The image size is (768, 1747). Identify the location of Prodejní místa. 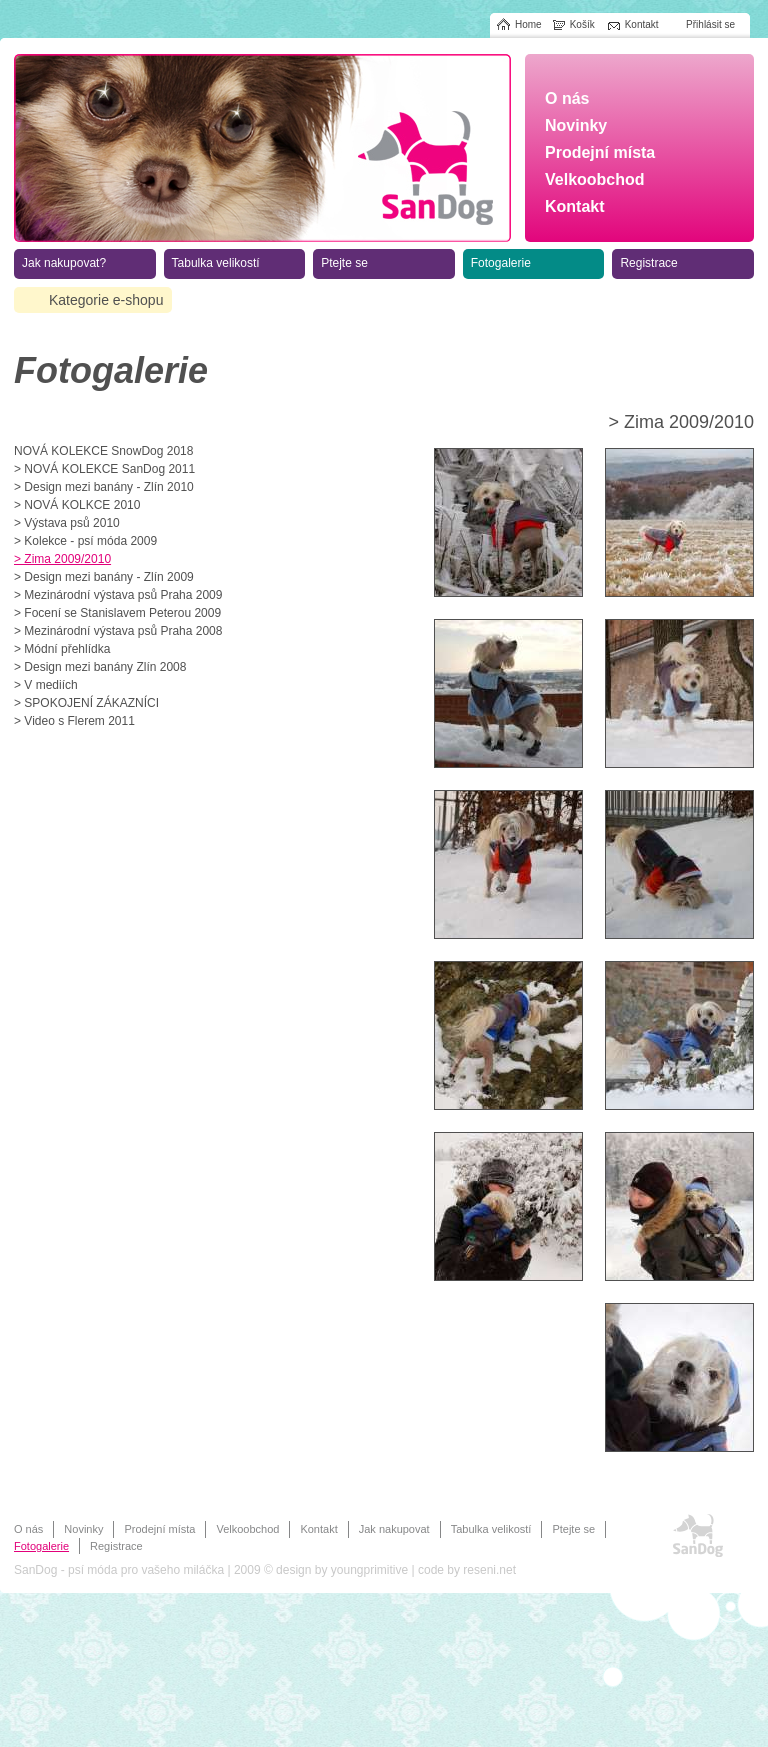
(159, 1529).